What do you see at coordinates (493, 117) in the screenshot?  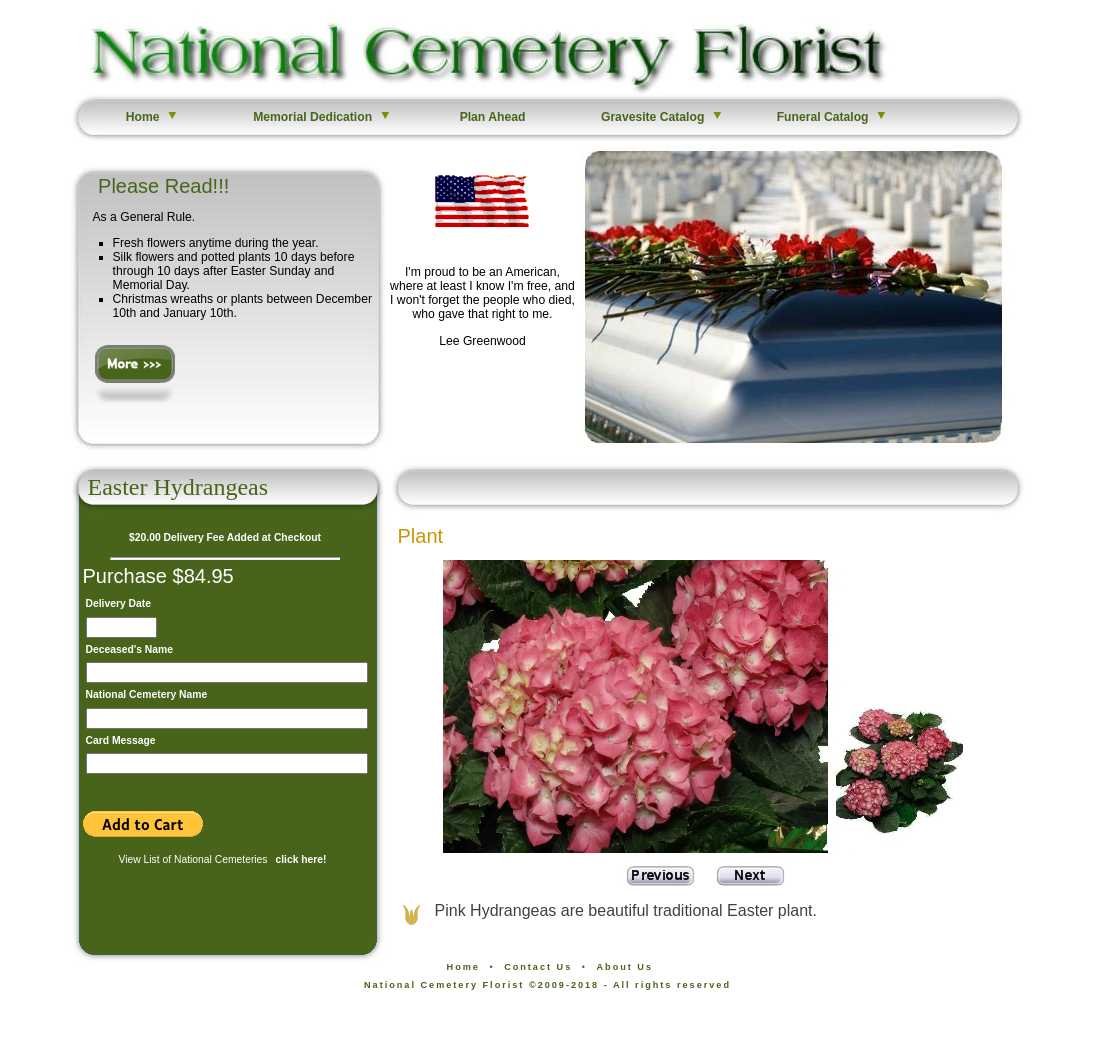 I see `Plan Ahead` at bounding box center [493, 117].